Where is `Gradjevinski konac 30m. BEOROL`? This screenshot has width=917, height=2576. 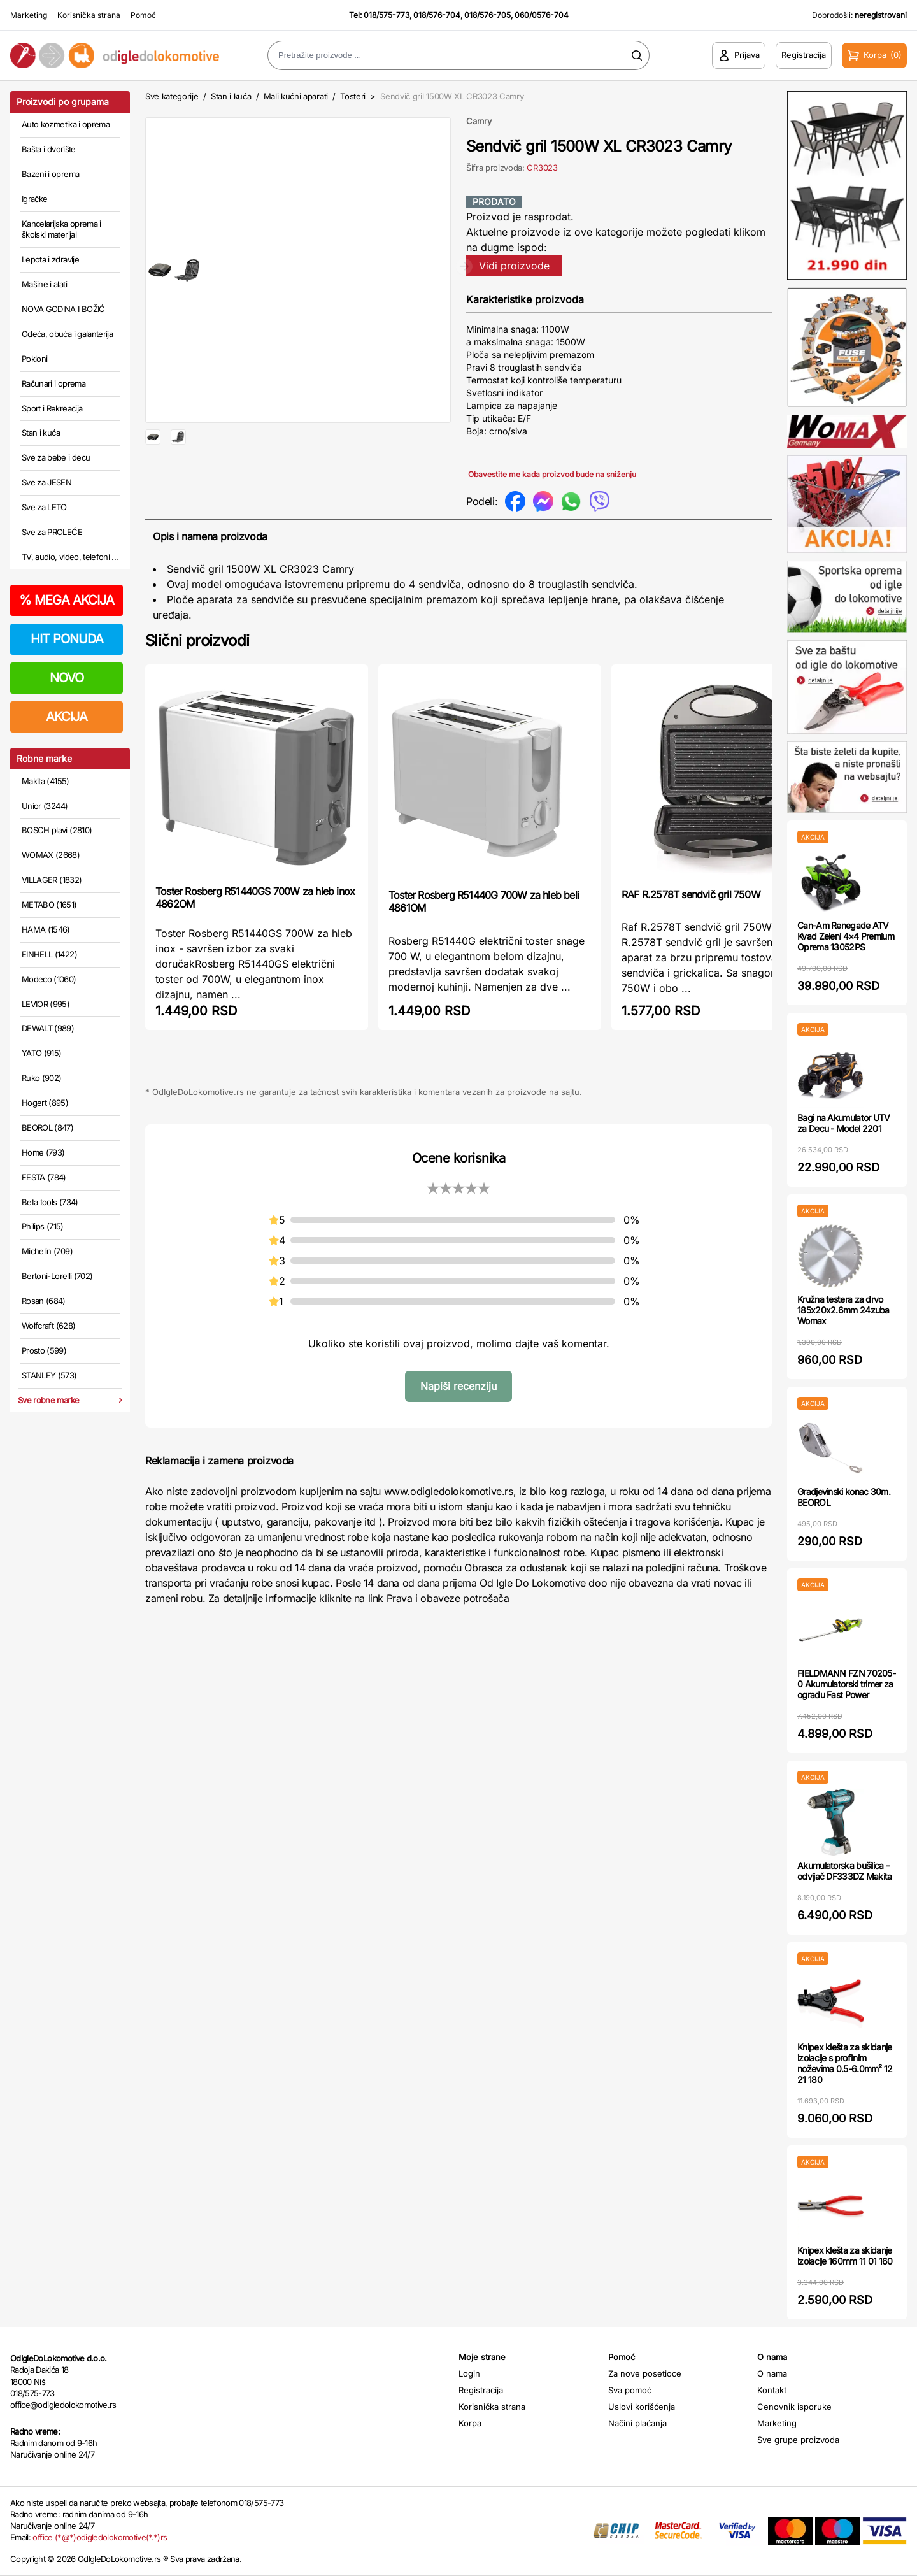 Gradjevinski konac 30m. BEOROL is located at coordinates (843, 1497).